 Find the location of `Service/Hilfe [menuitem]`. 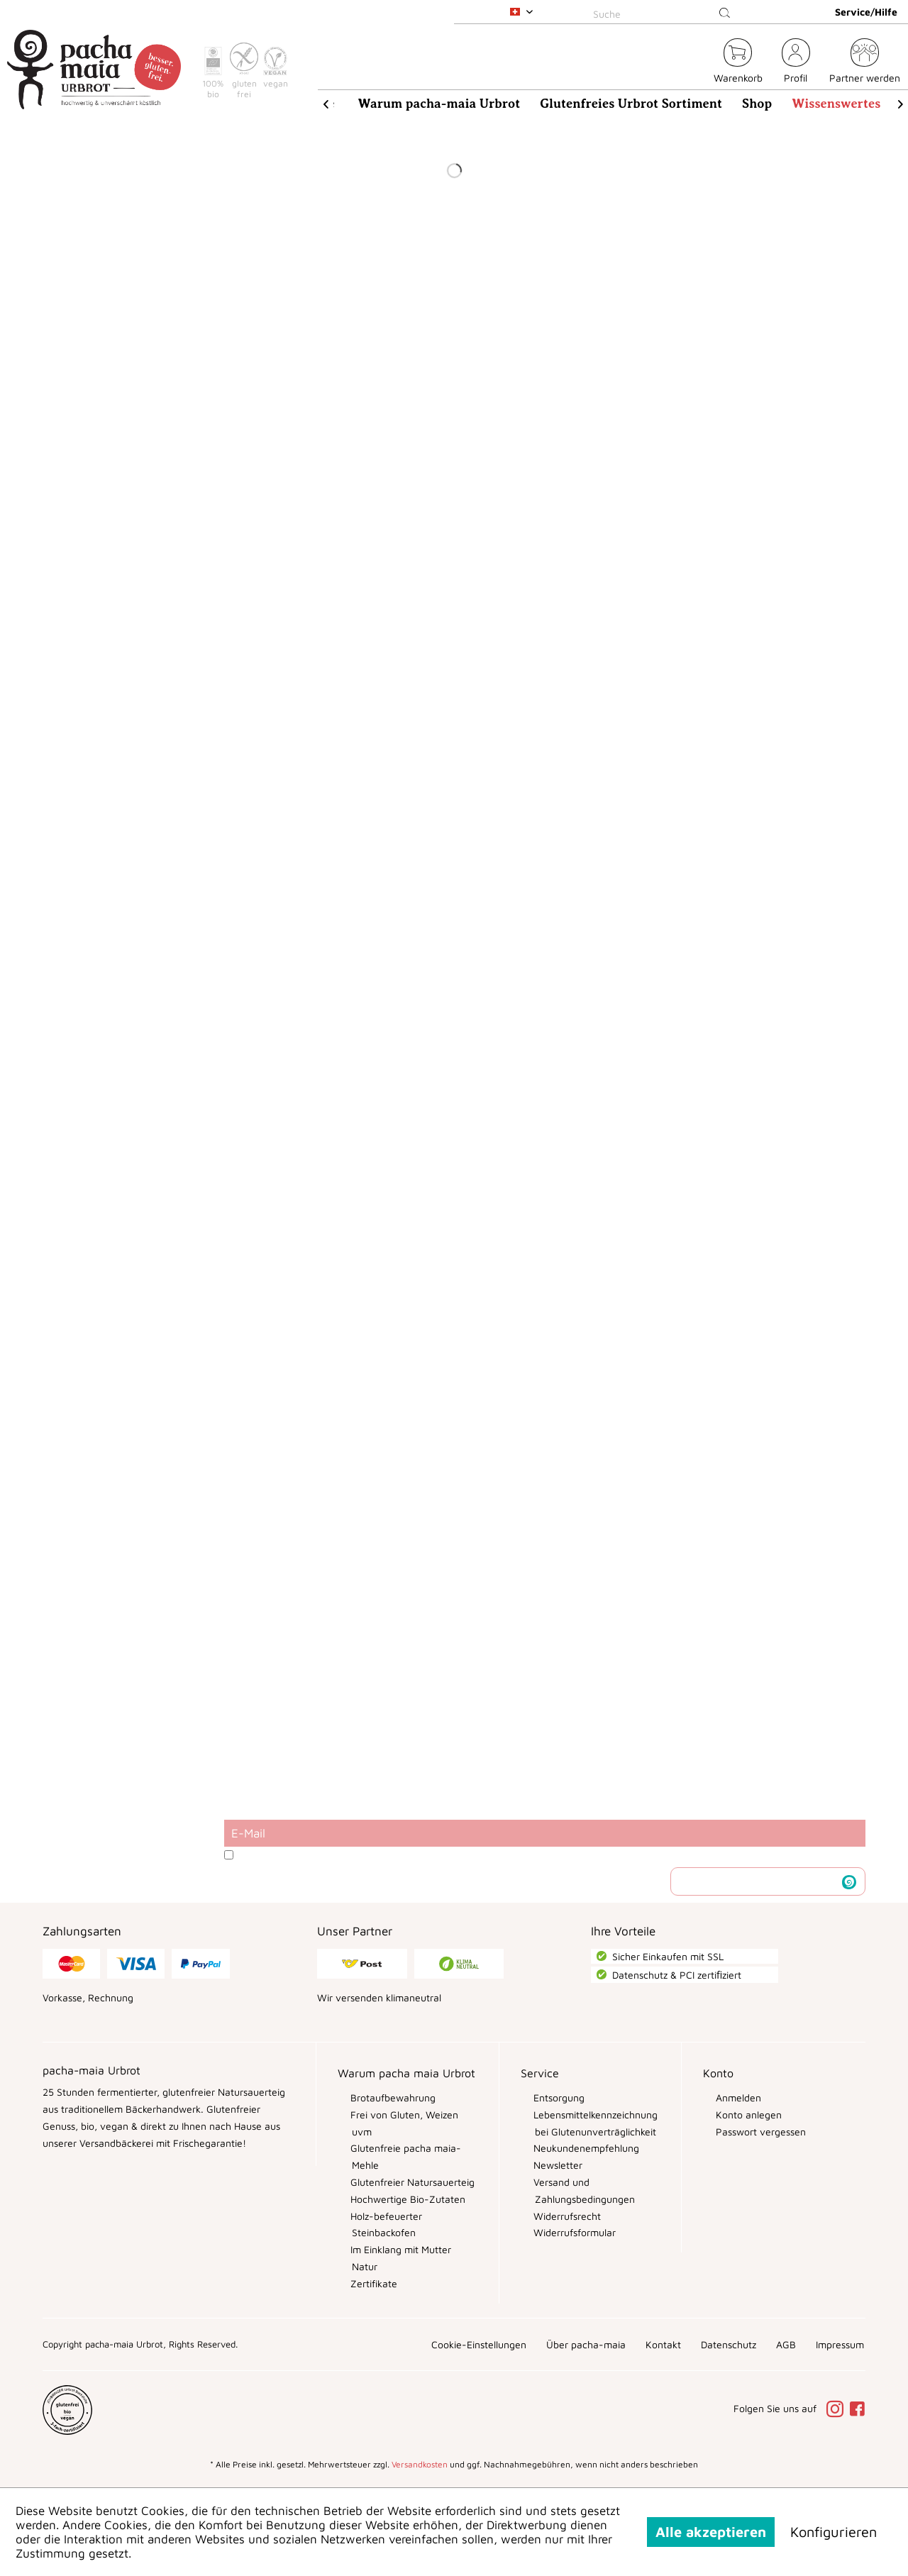

Service/Hilfe [menuitem] is located at coordinates (866, 12).